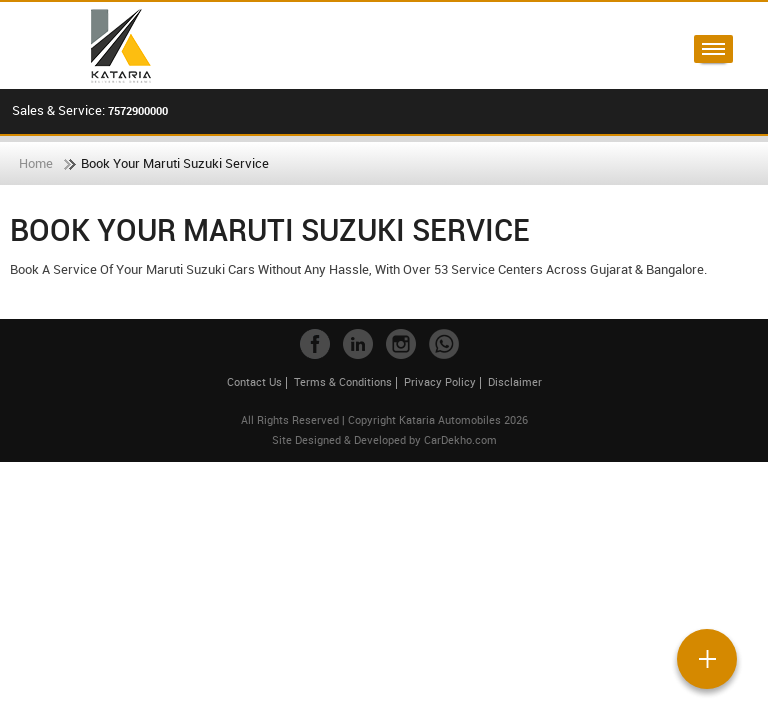 This screenshot has height=720, width=768. Describe the element at coordinates (515, 381) in the screenshot. I see `Disclaimer` at that location.